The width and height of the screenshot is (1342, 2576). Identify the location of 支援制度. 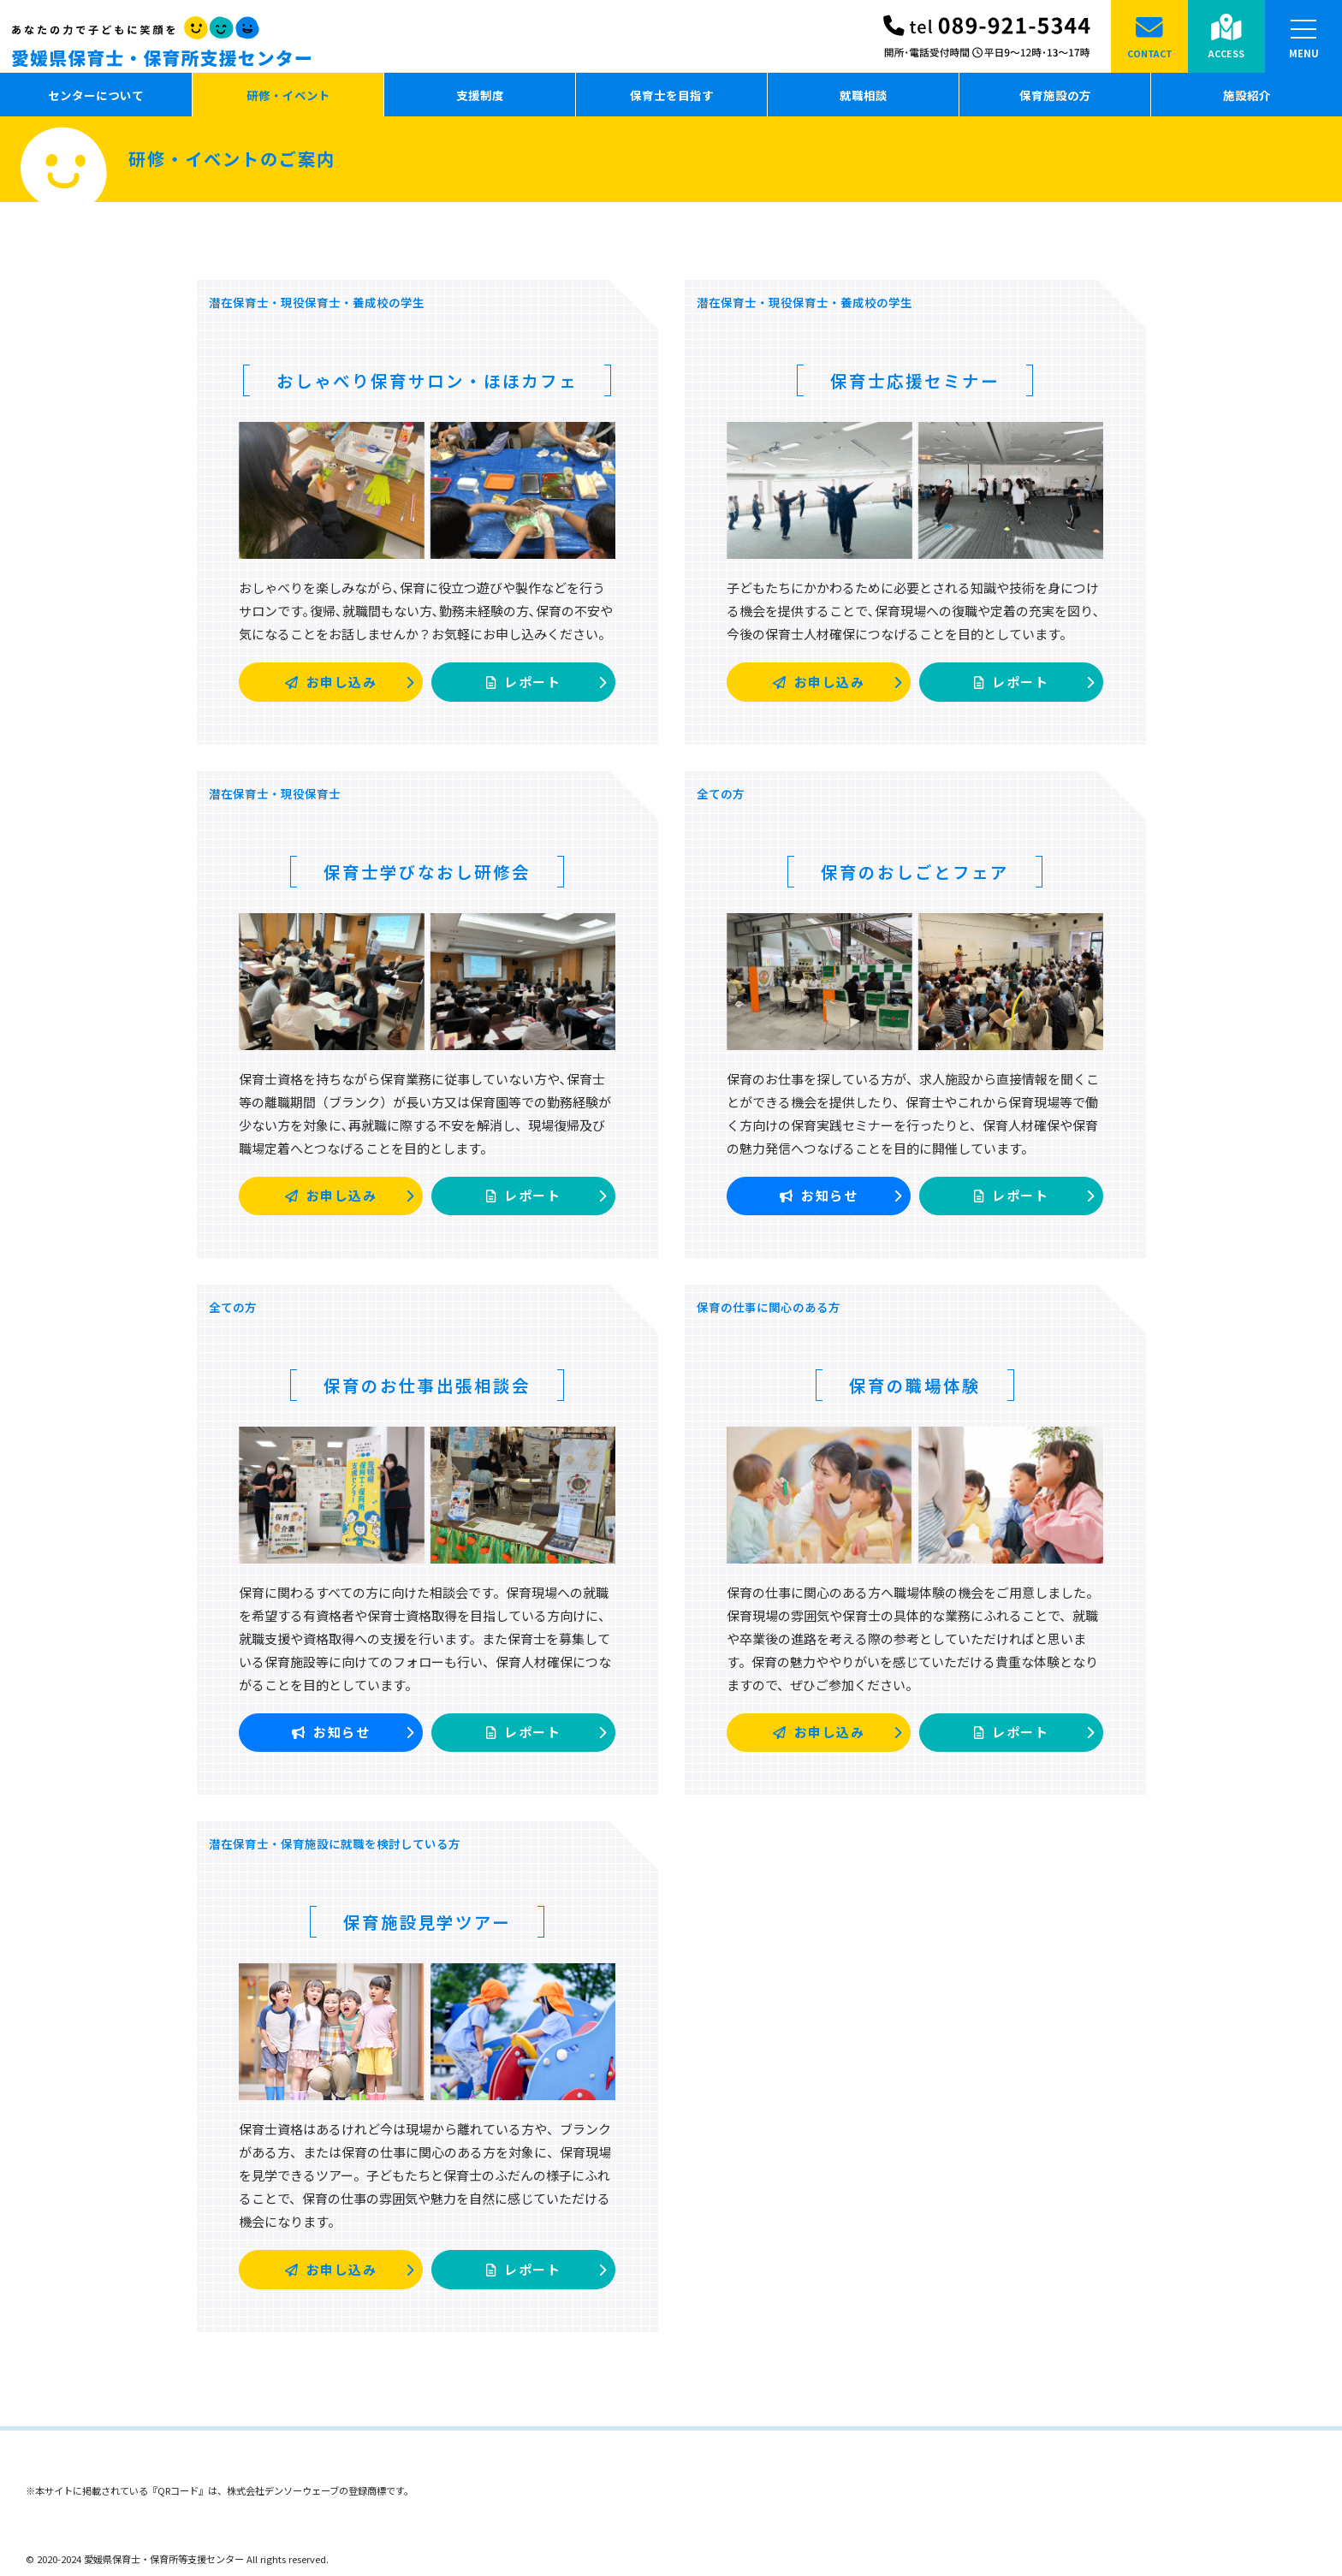
(480, 95).